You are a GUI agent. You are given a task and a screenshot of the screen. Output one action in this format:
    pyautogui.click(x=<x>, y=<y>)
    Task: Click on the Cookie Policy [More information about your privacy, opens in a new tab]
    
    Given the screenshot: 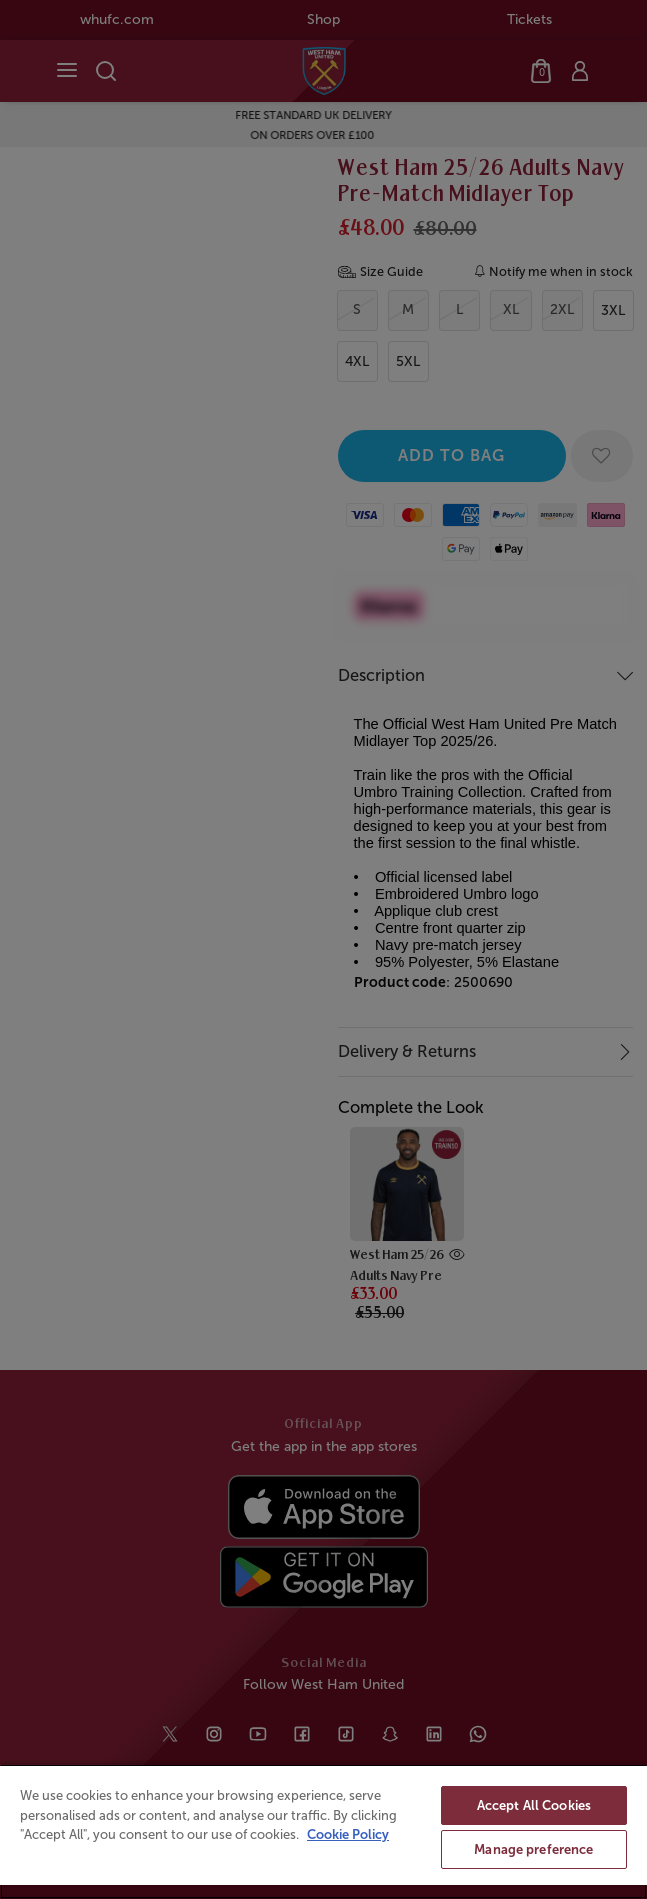 What is the action you would take?
    pyautogui.click(x=348, y=1834)
    